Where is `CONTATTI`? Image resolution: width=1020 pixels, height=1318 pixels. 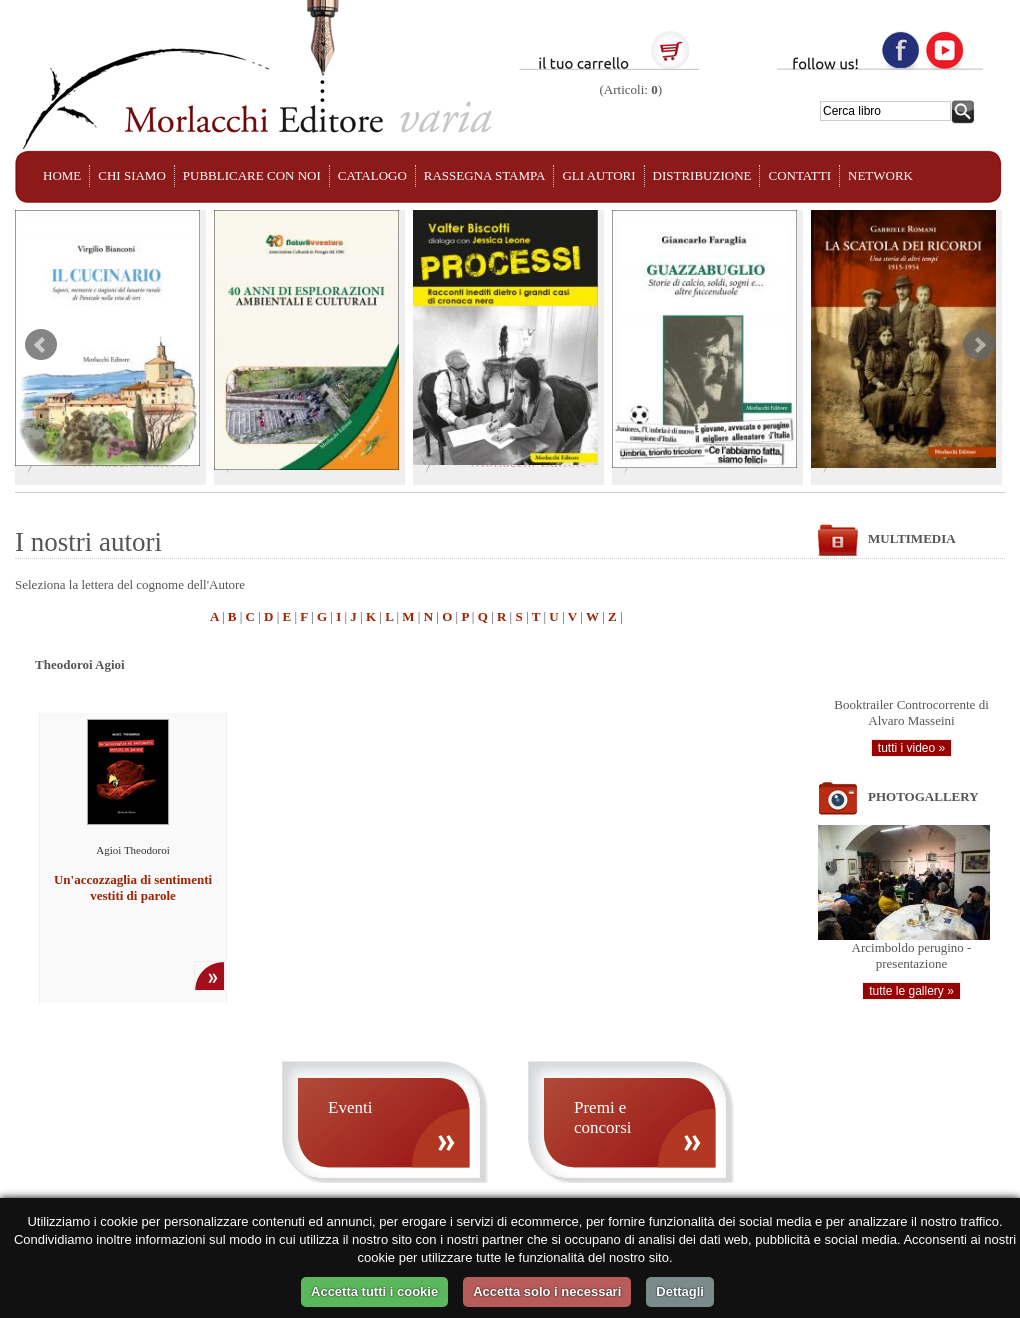
CONTATTI is located at coordinates (799, 175).